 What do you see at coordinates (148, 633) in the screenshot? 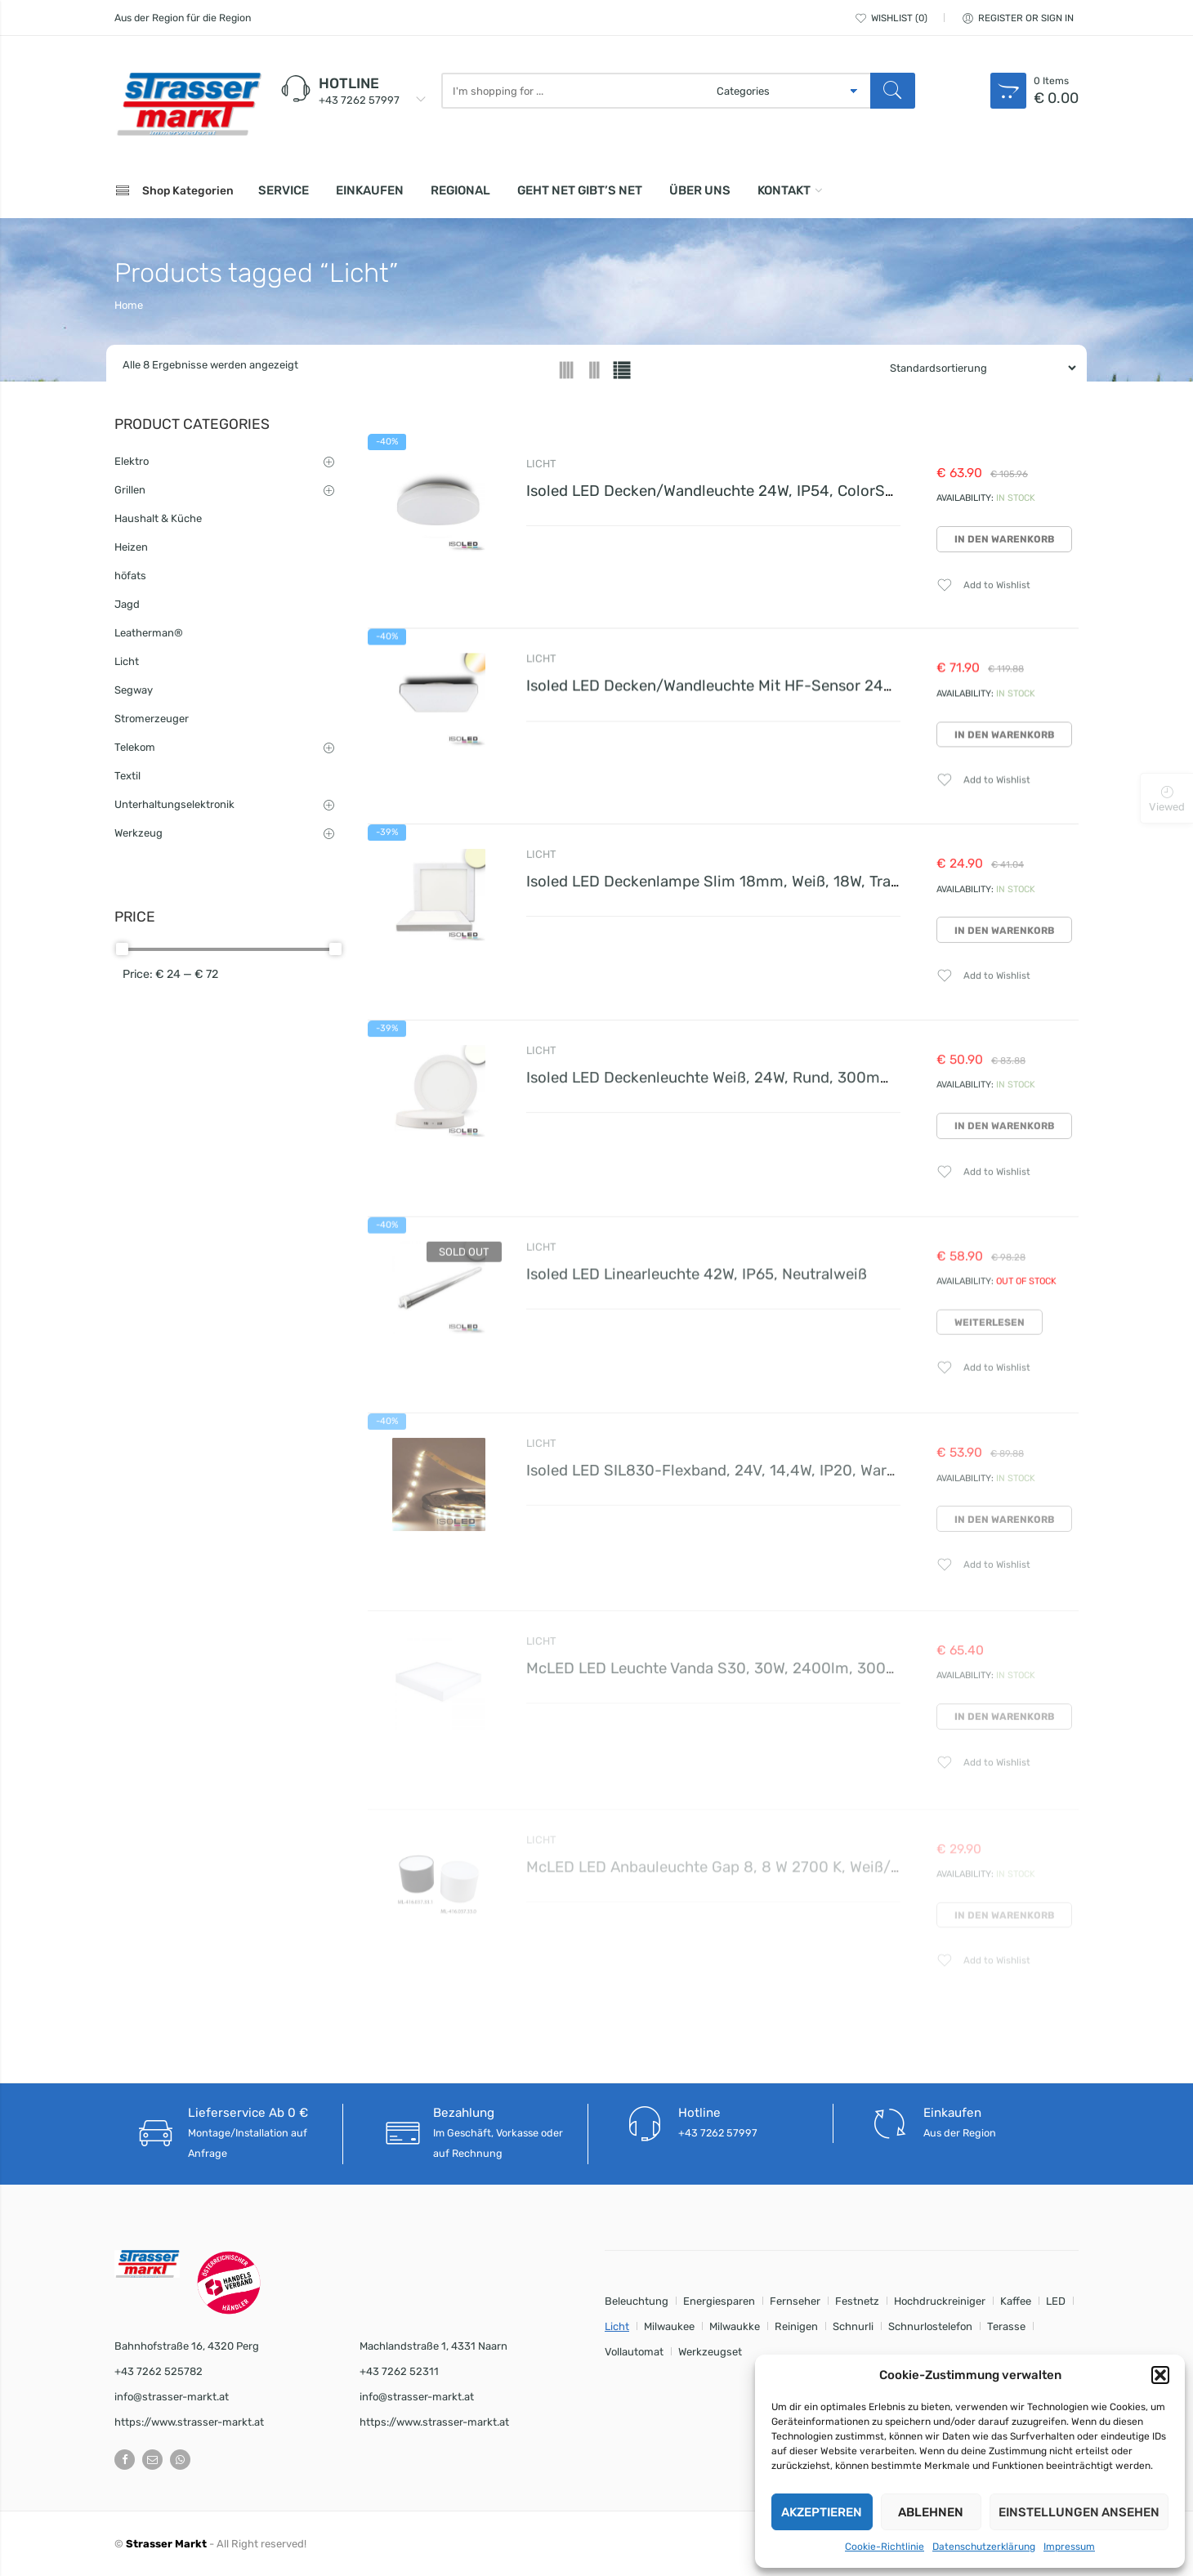
I see `Leatherman®` at bounding box center [148, 633].